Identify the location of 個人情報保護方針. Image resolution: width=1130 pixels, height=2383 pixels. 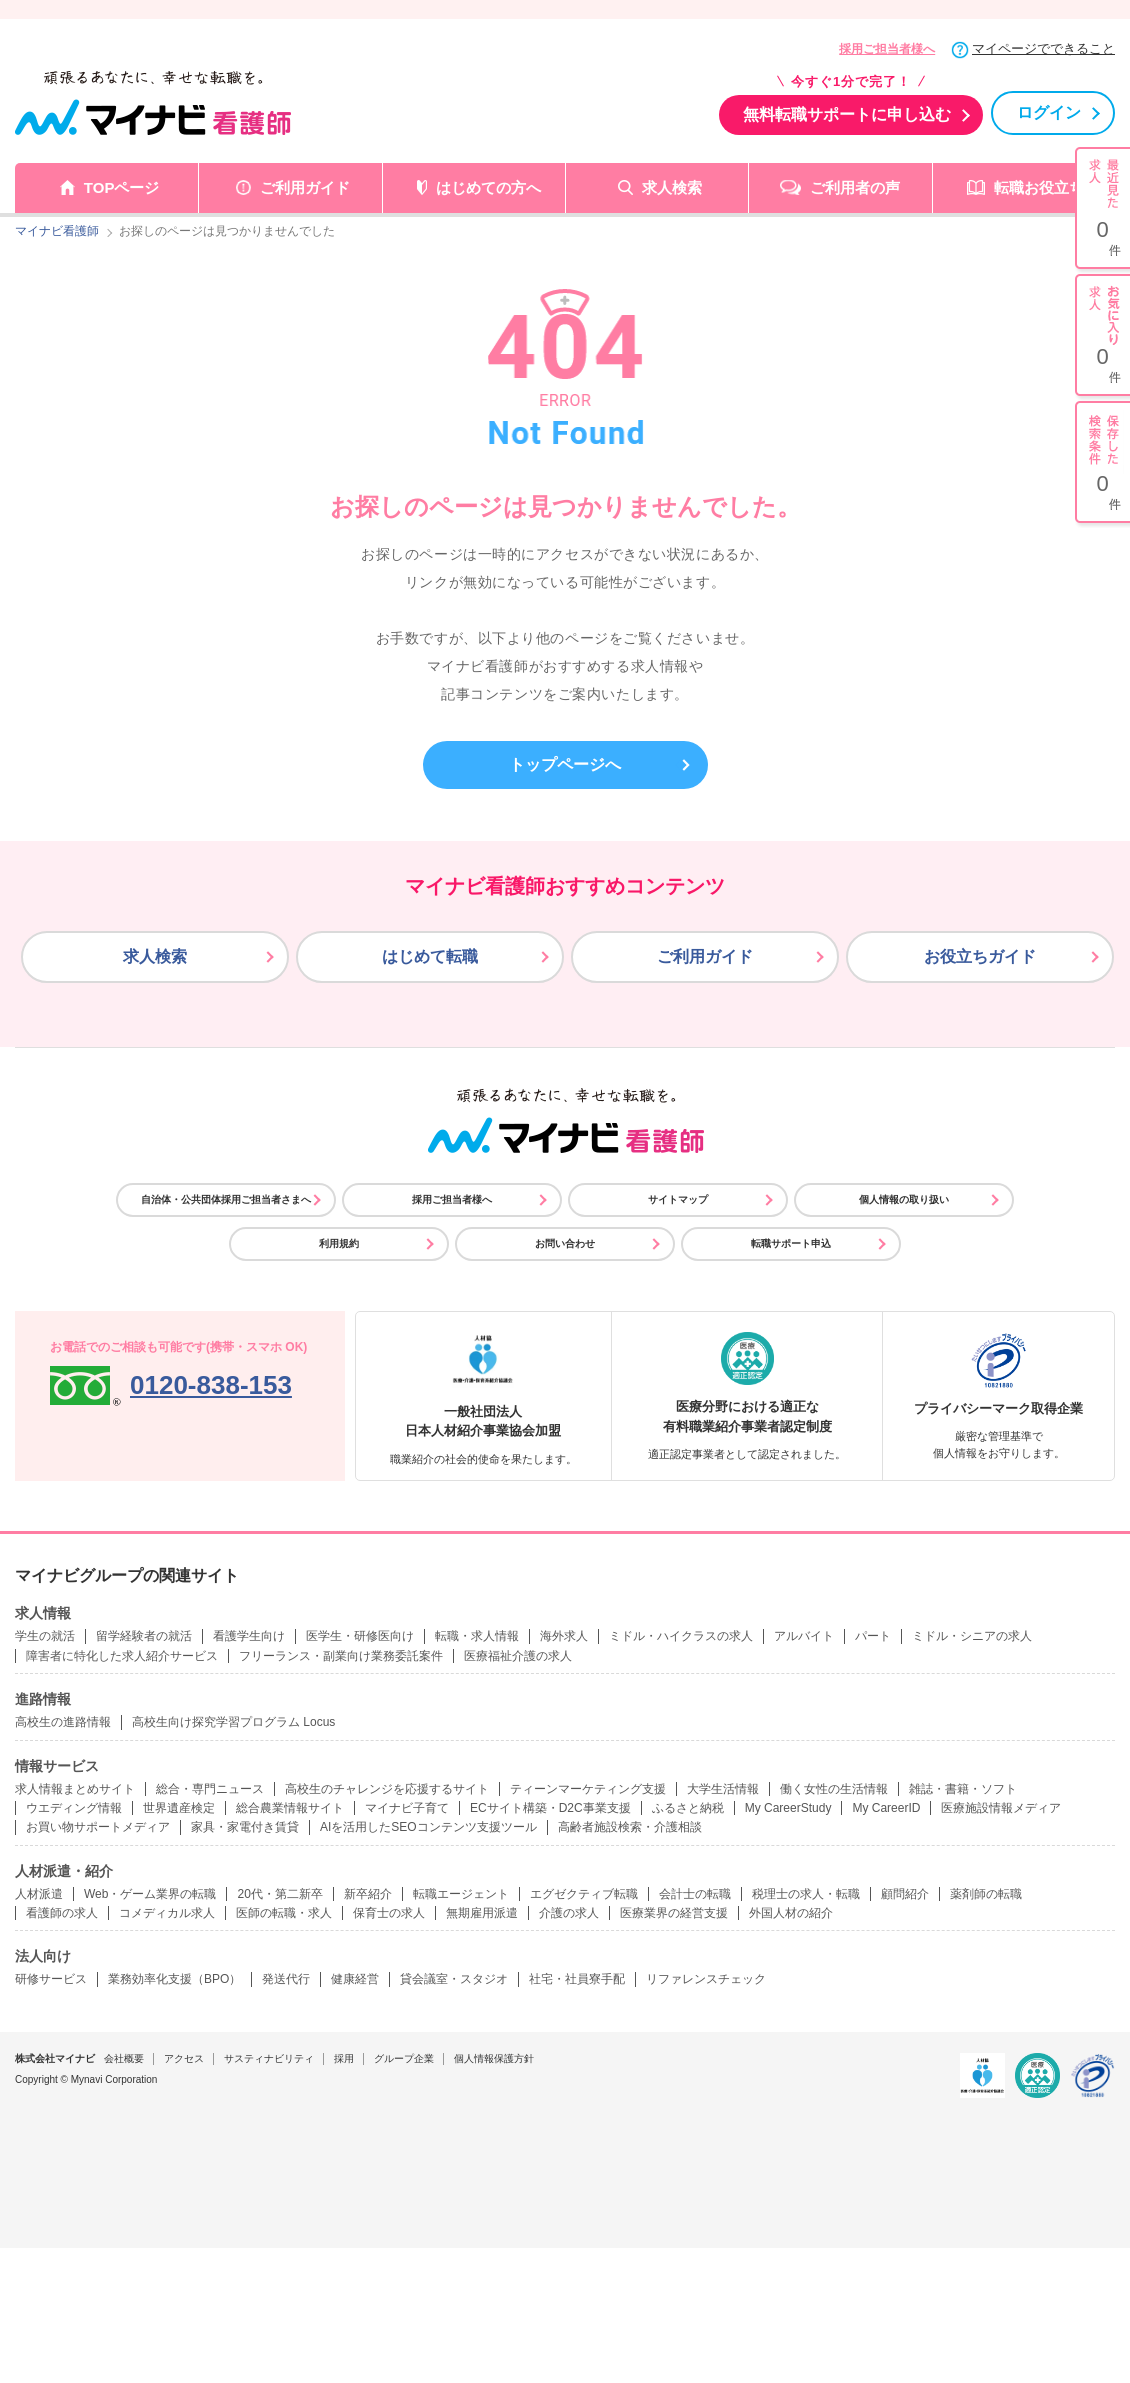
(494, 2058).